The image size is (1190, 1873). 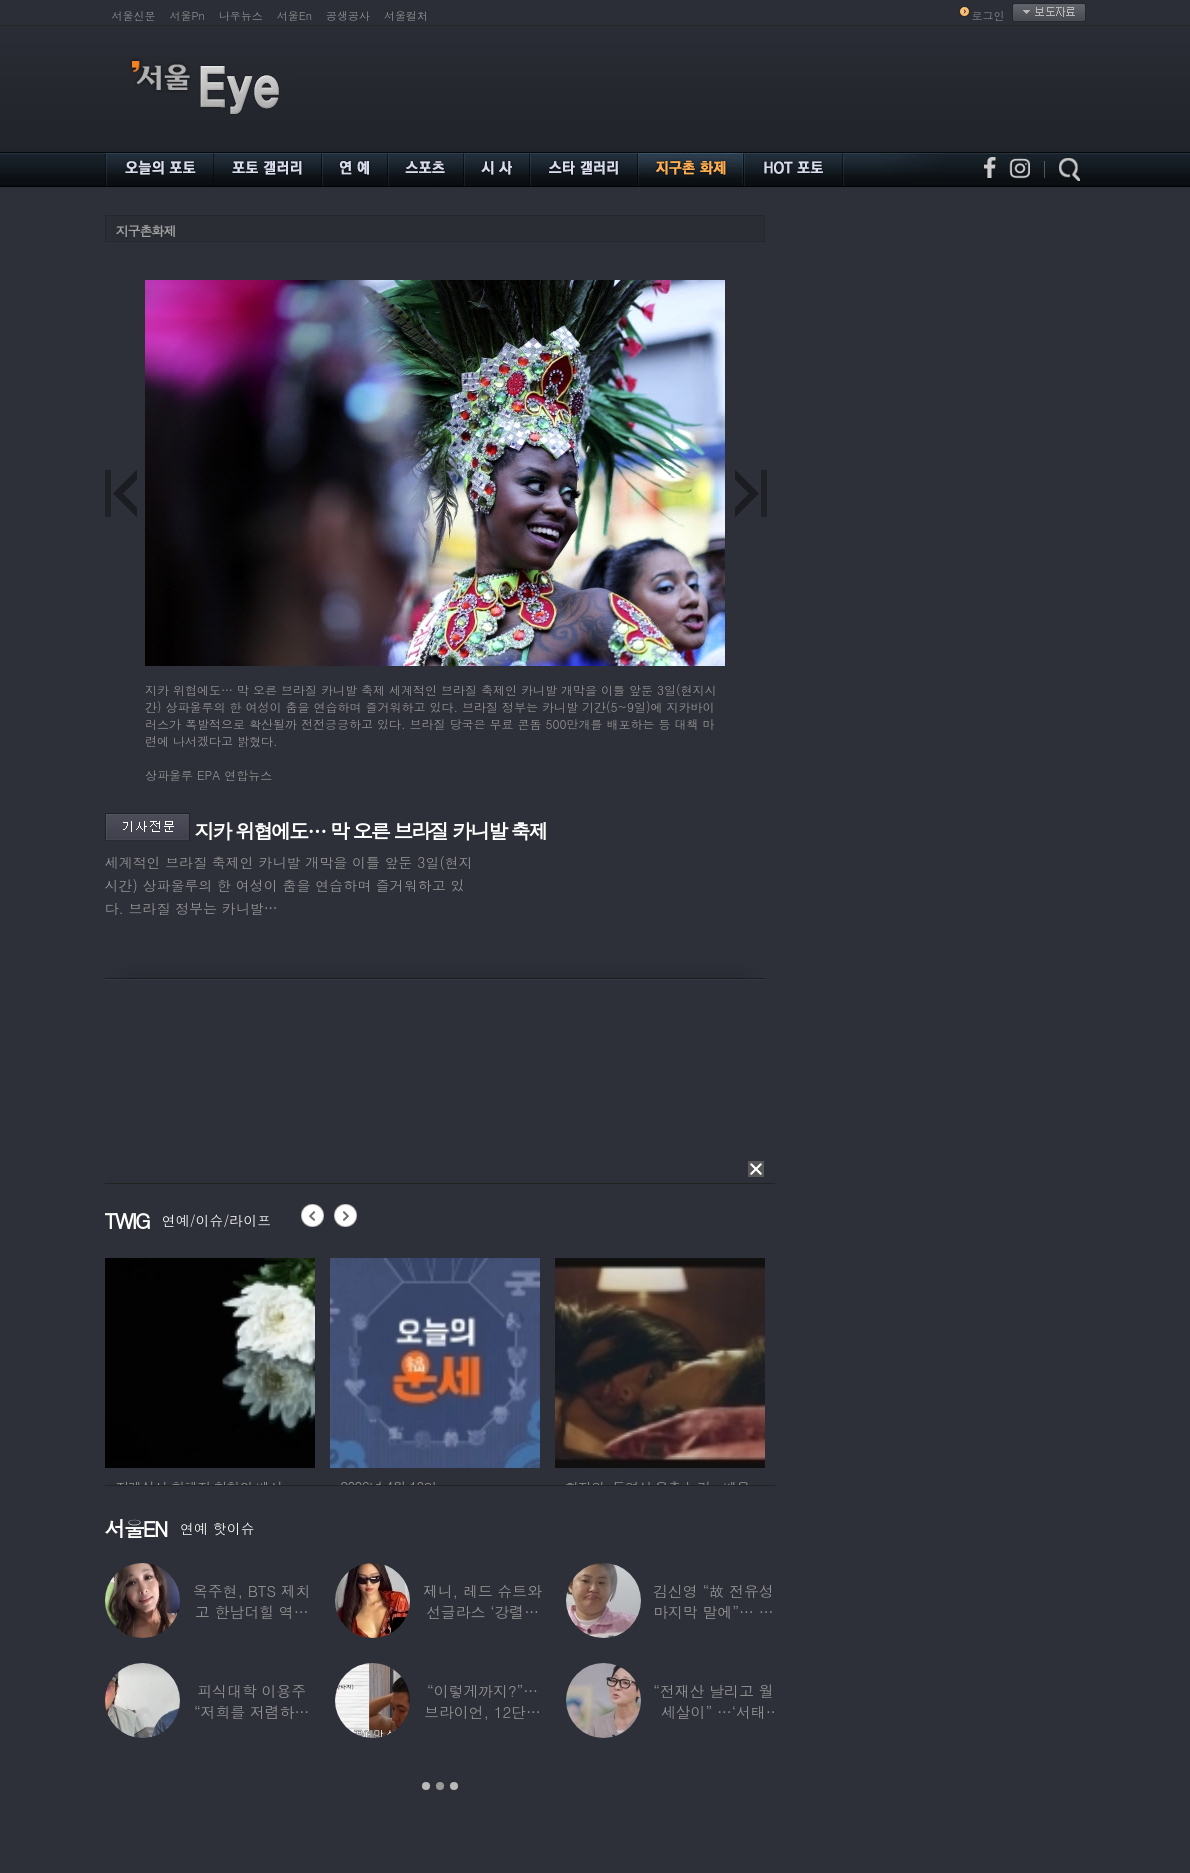 What do you see at coordinates (713, 1611) in the screenshot?
I see `김신영 “故 전유성 마지막 말에”… 다이어트` at bounding box center [713, 1611].